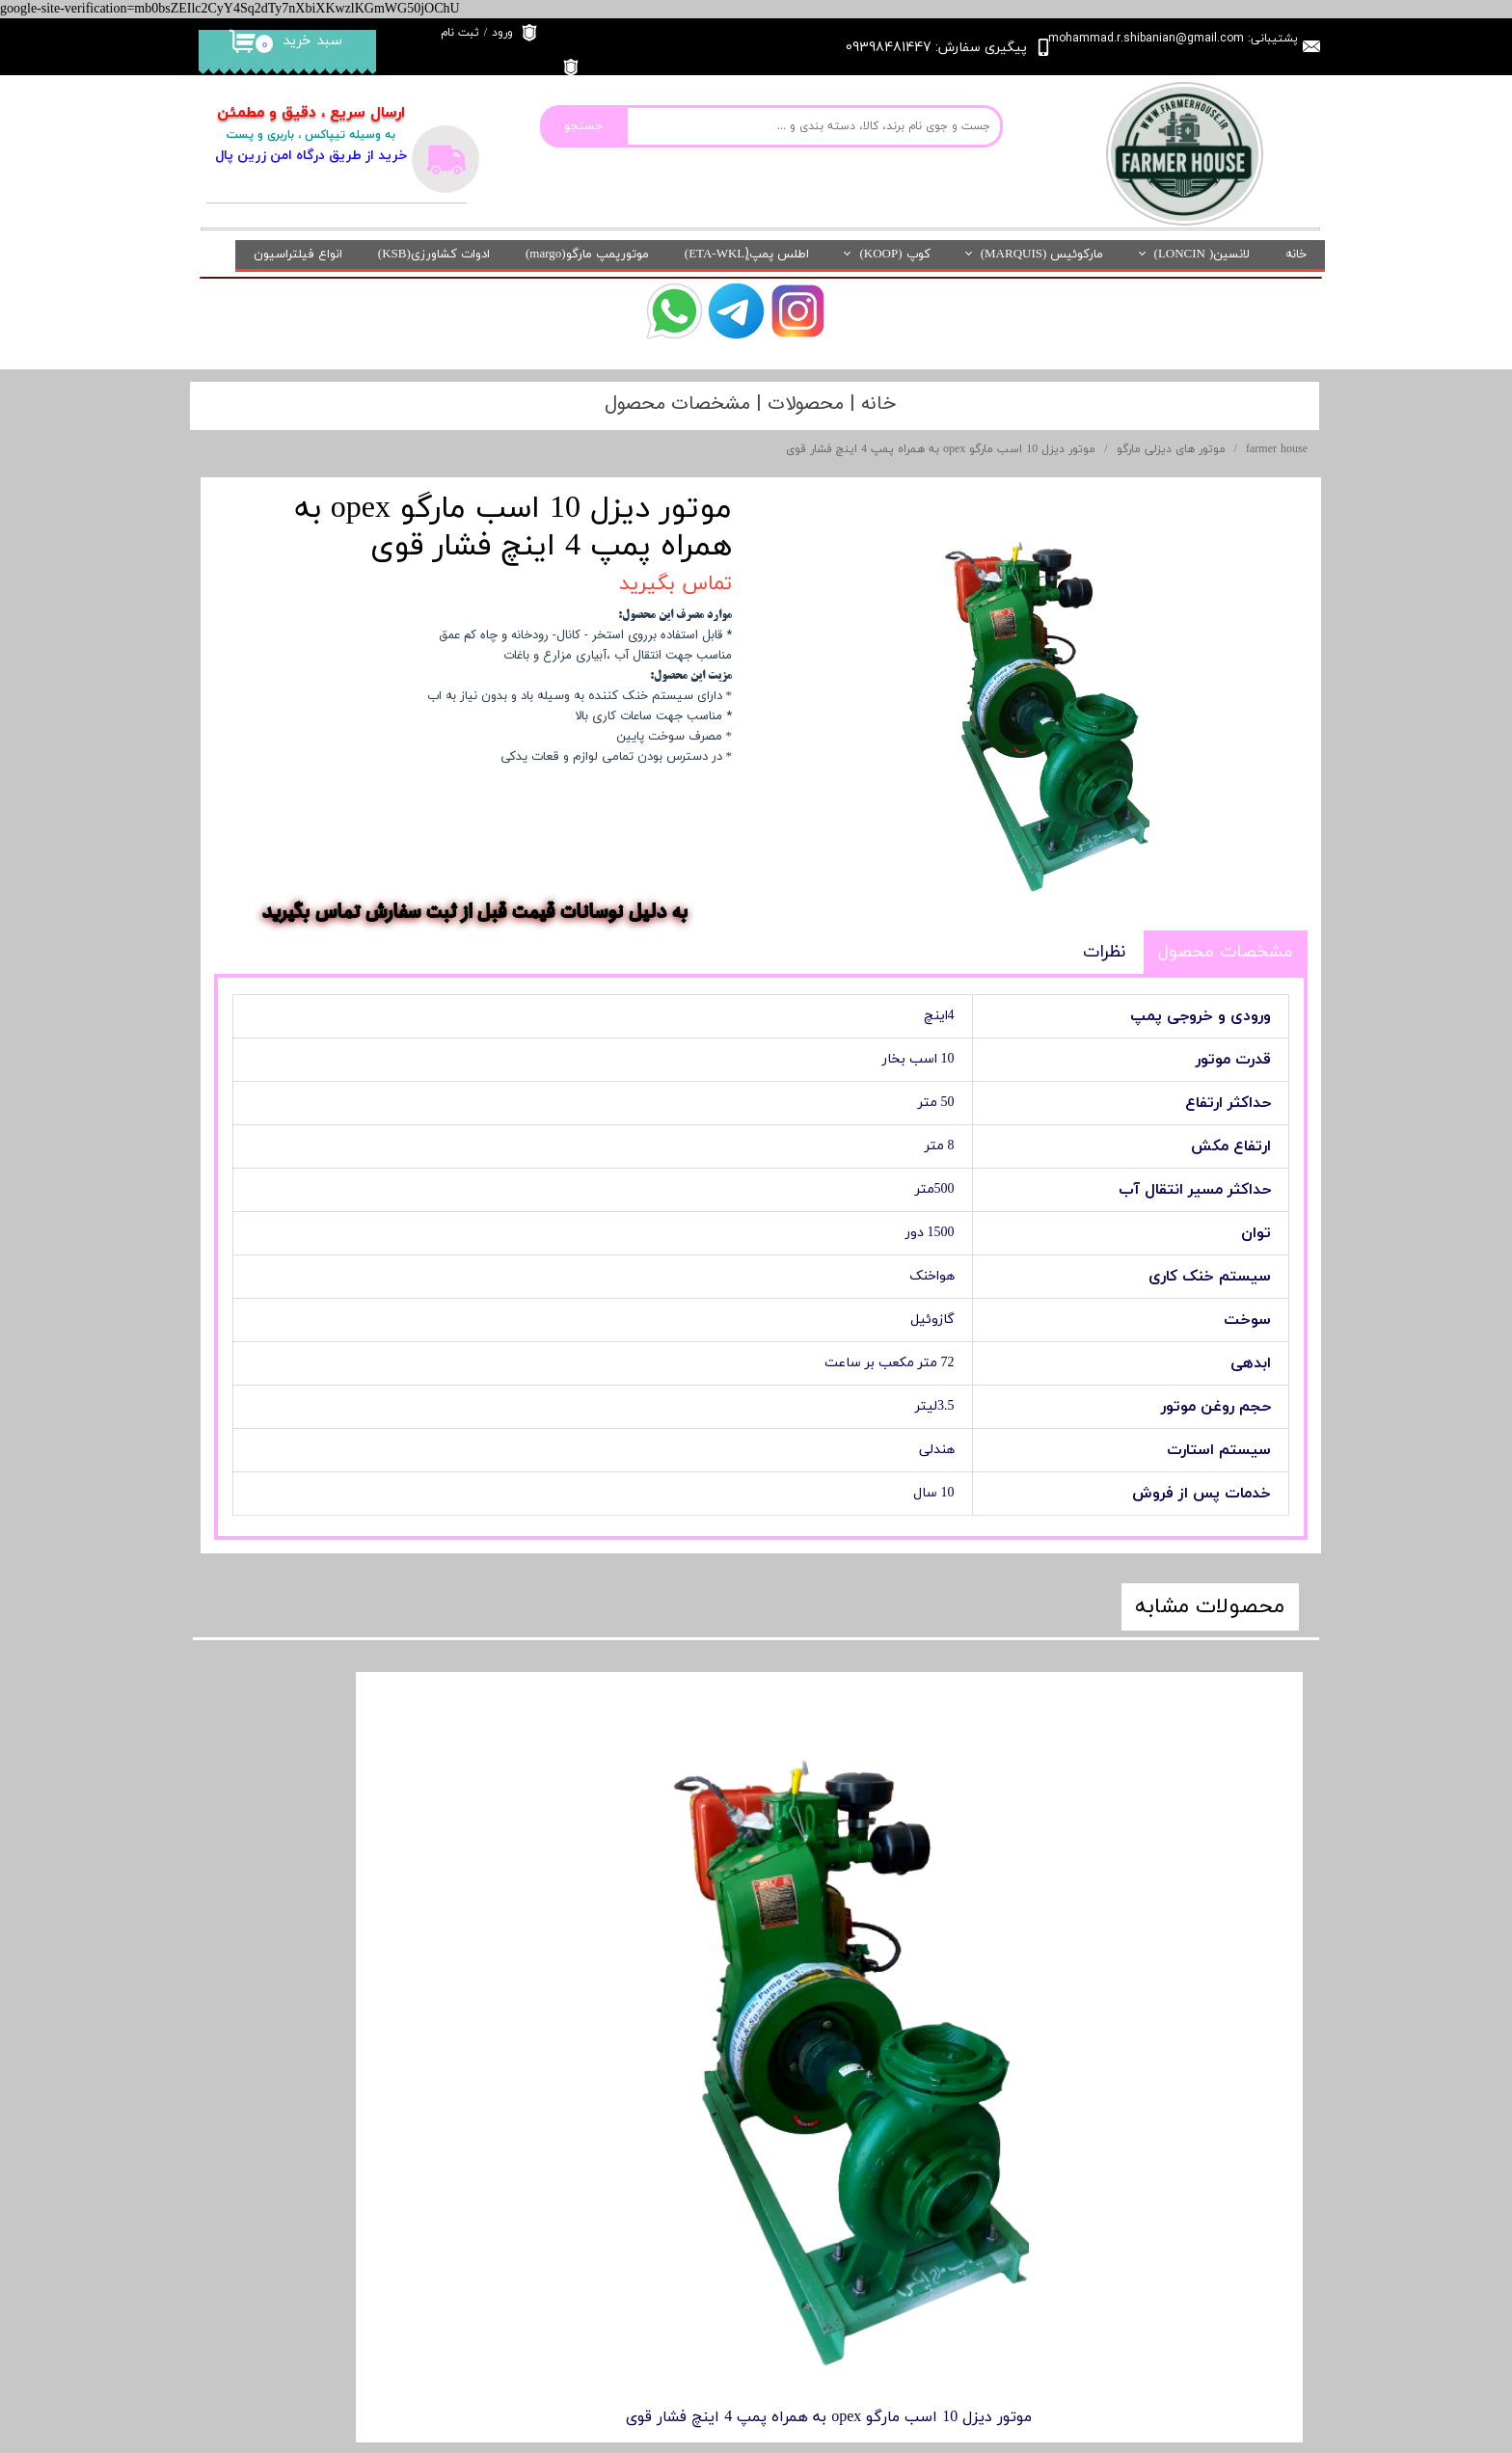 The height and width of the screenshot is (2453, 1512). What do you see at coordinates (328, 2153) in the screenshot?
I see `باشگاه مشتریان` at bounding box center [328, 2153].